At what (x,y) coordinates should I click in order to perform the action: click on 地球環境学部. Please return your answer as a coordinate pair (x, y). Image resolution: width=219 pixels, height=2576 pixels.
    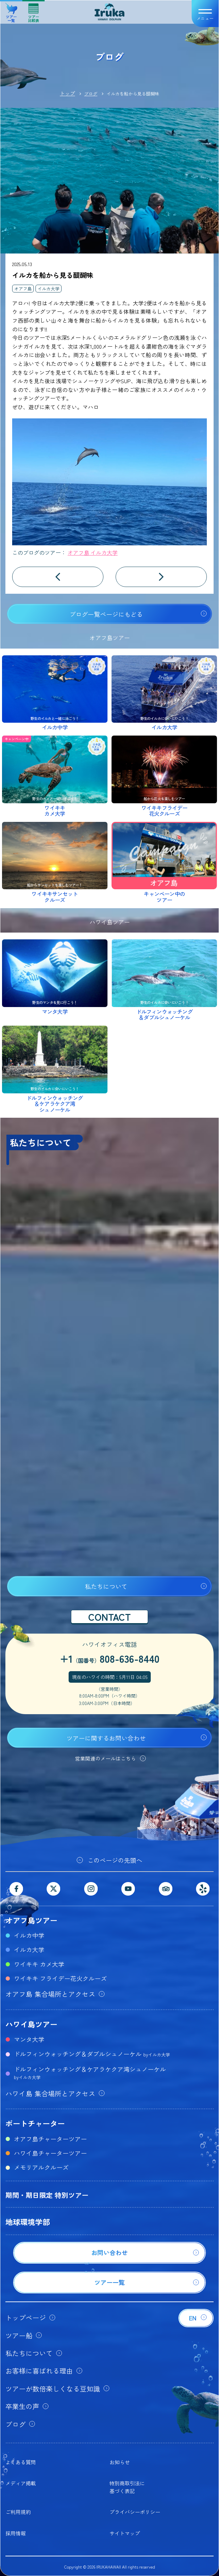
    Looking at the image, I should click on (27, 2221).